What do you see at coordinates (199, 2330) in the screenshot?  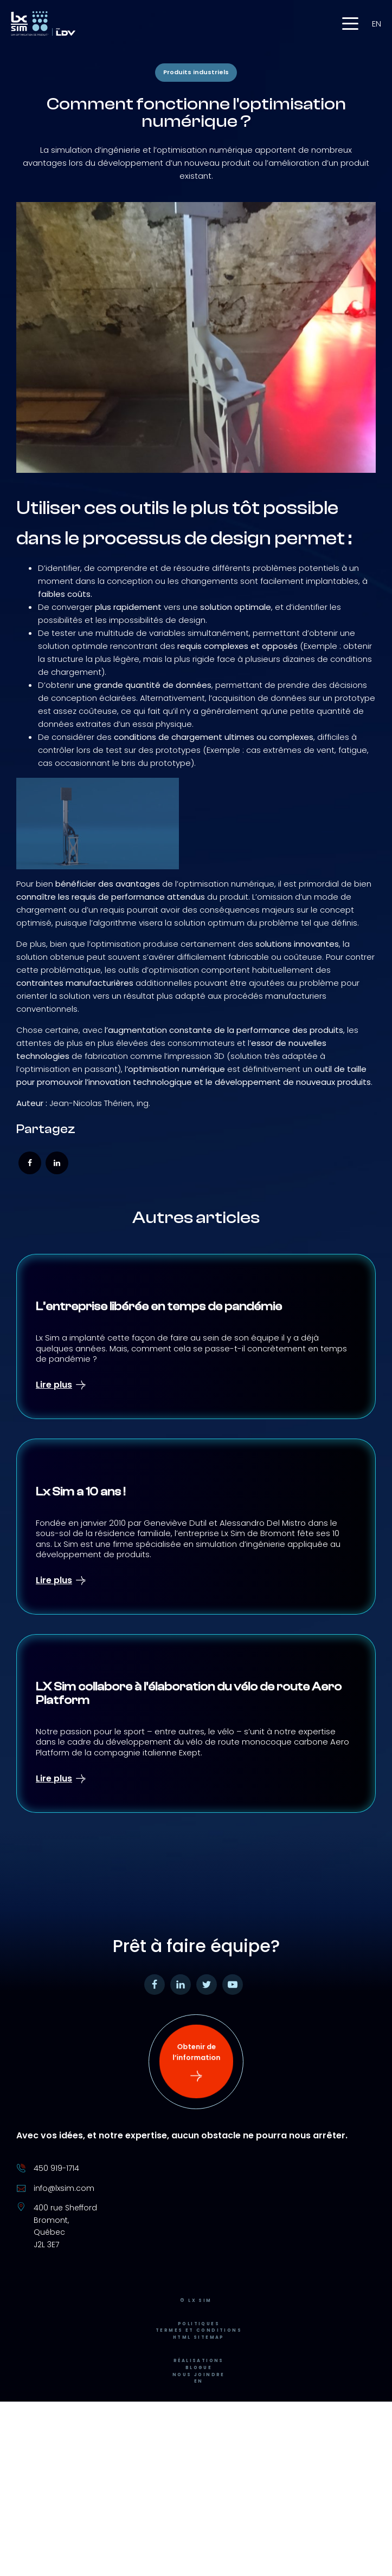 I see `Politiques` at bounding box center [199, 2330].